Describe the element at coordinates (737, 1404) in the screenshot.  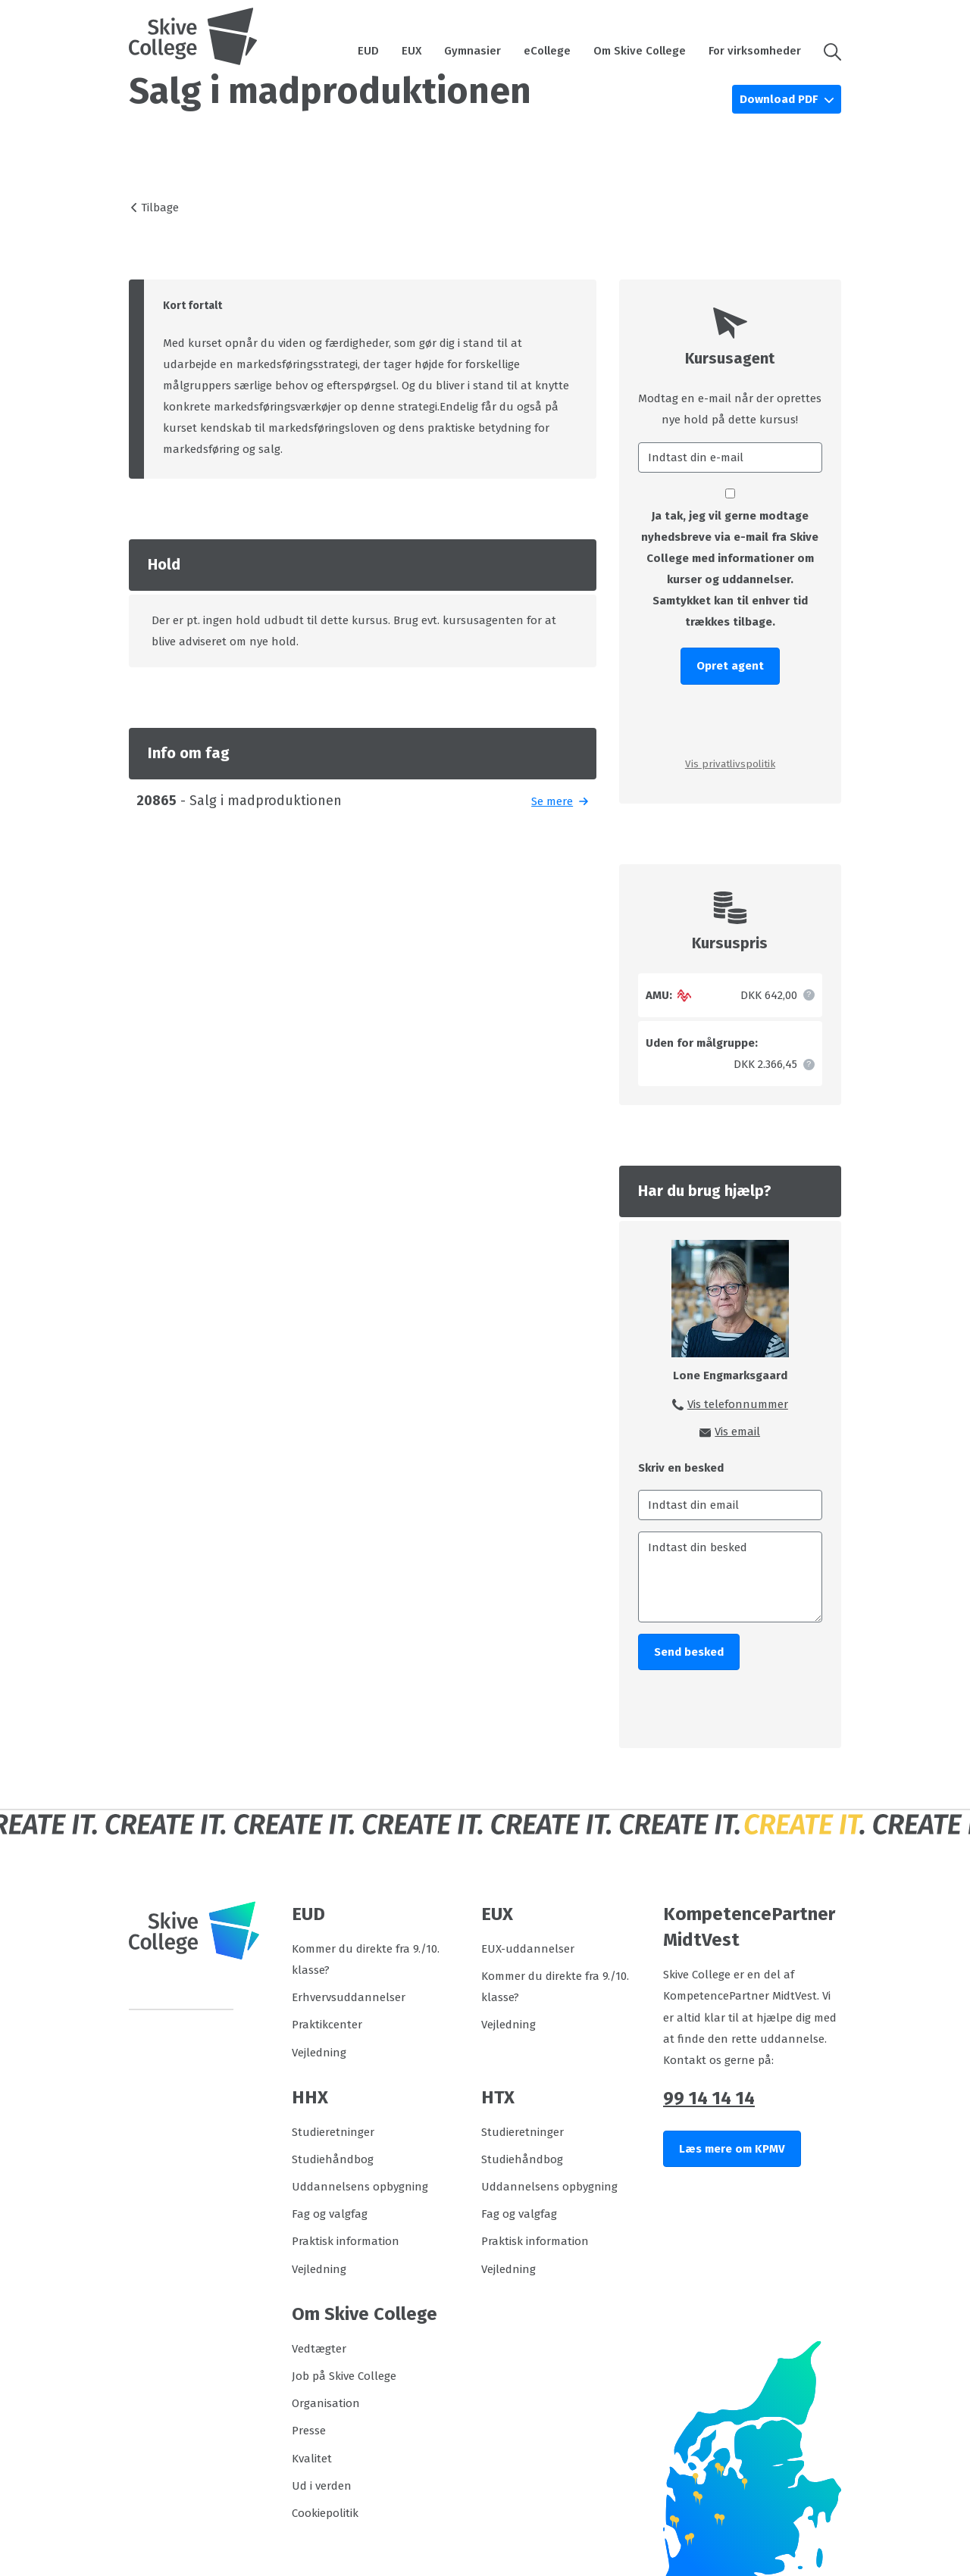
I see `Vis telefonnummer [button]` at that location.